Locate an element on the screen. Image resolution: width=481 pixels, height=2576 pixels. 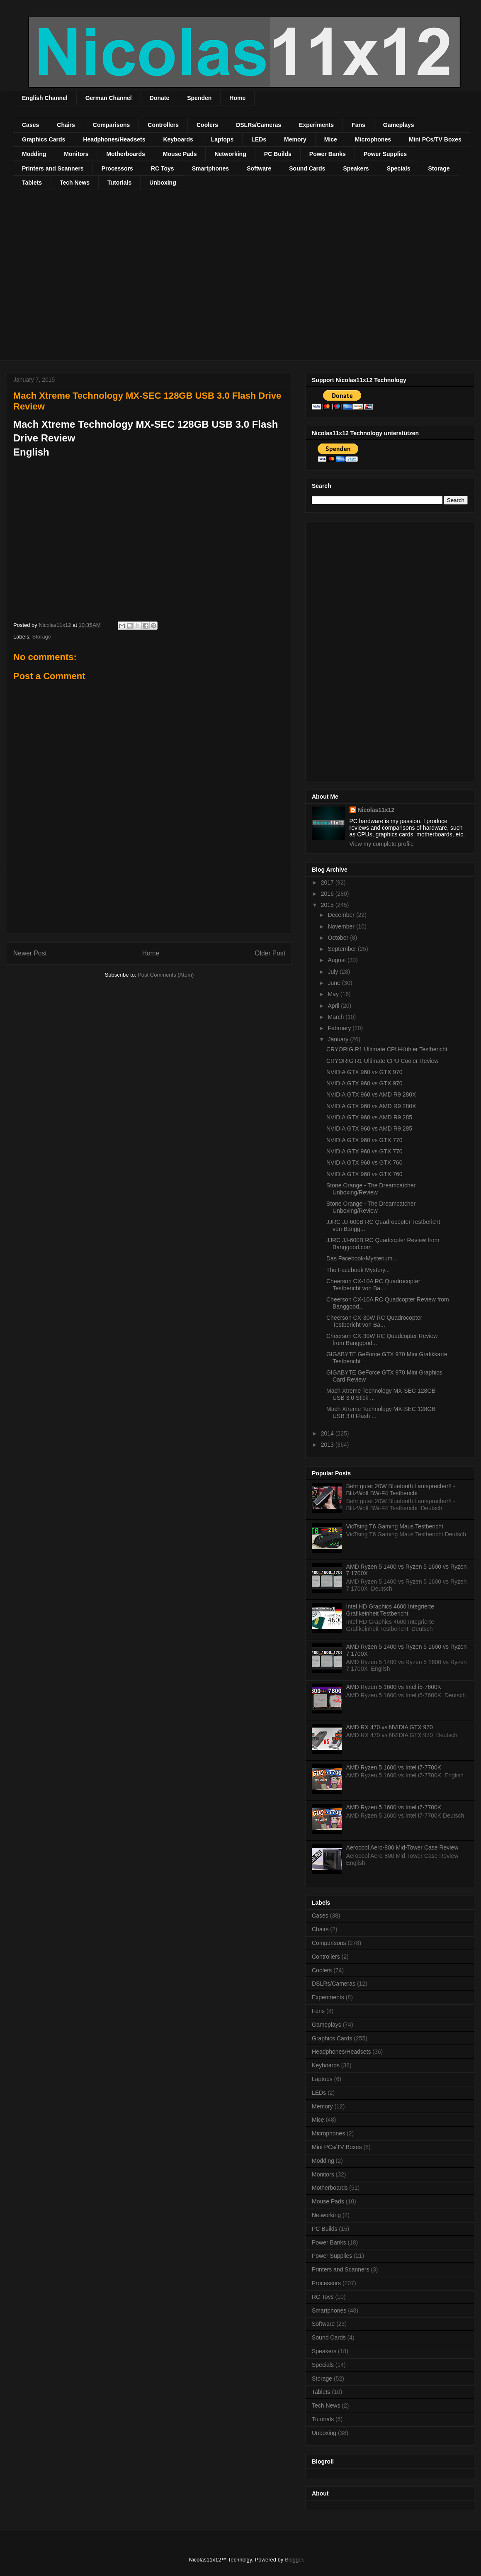
View my complete profile is located at coordinates (382, 844).